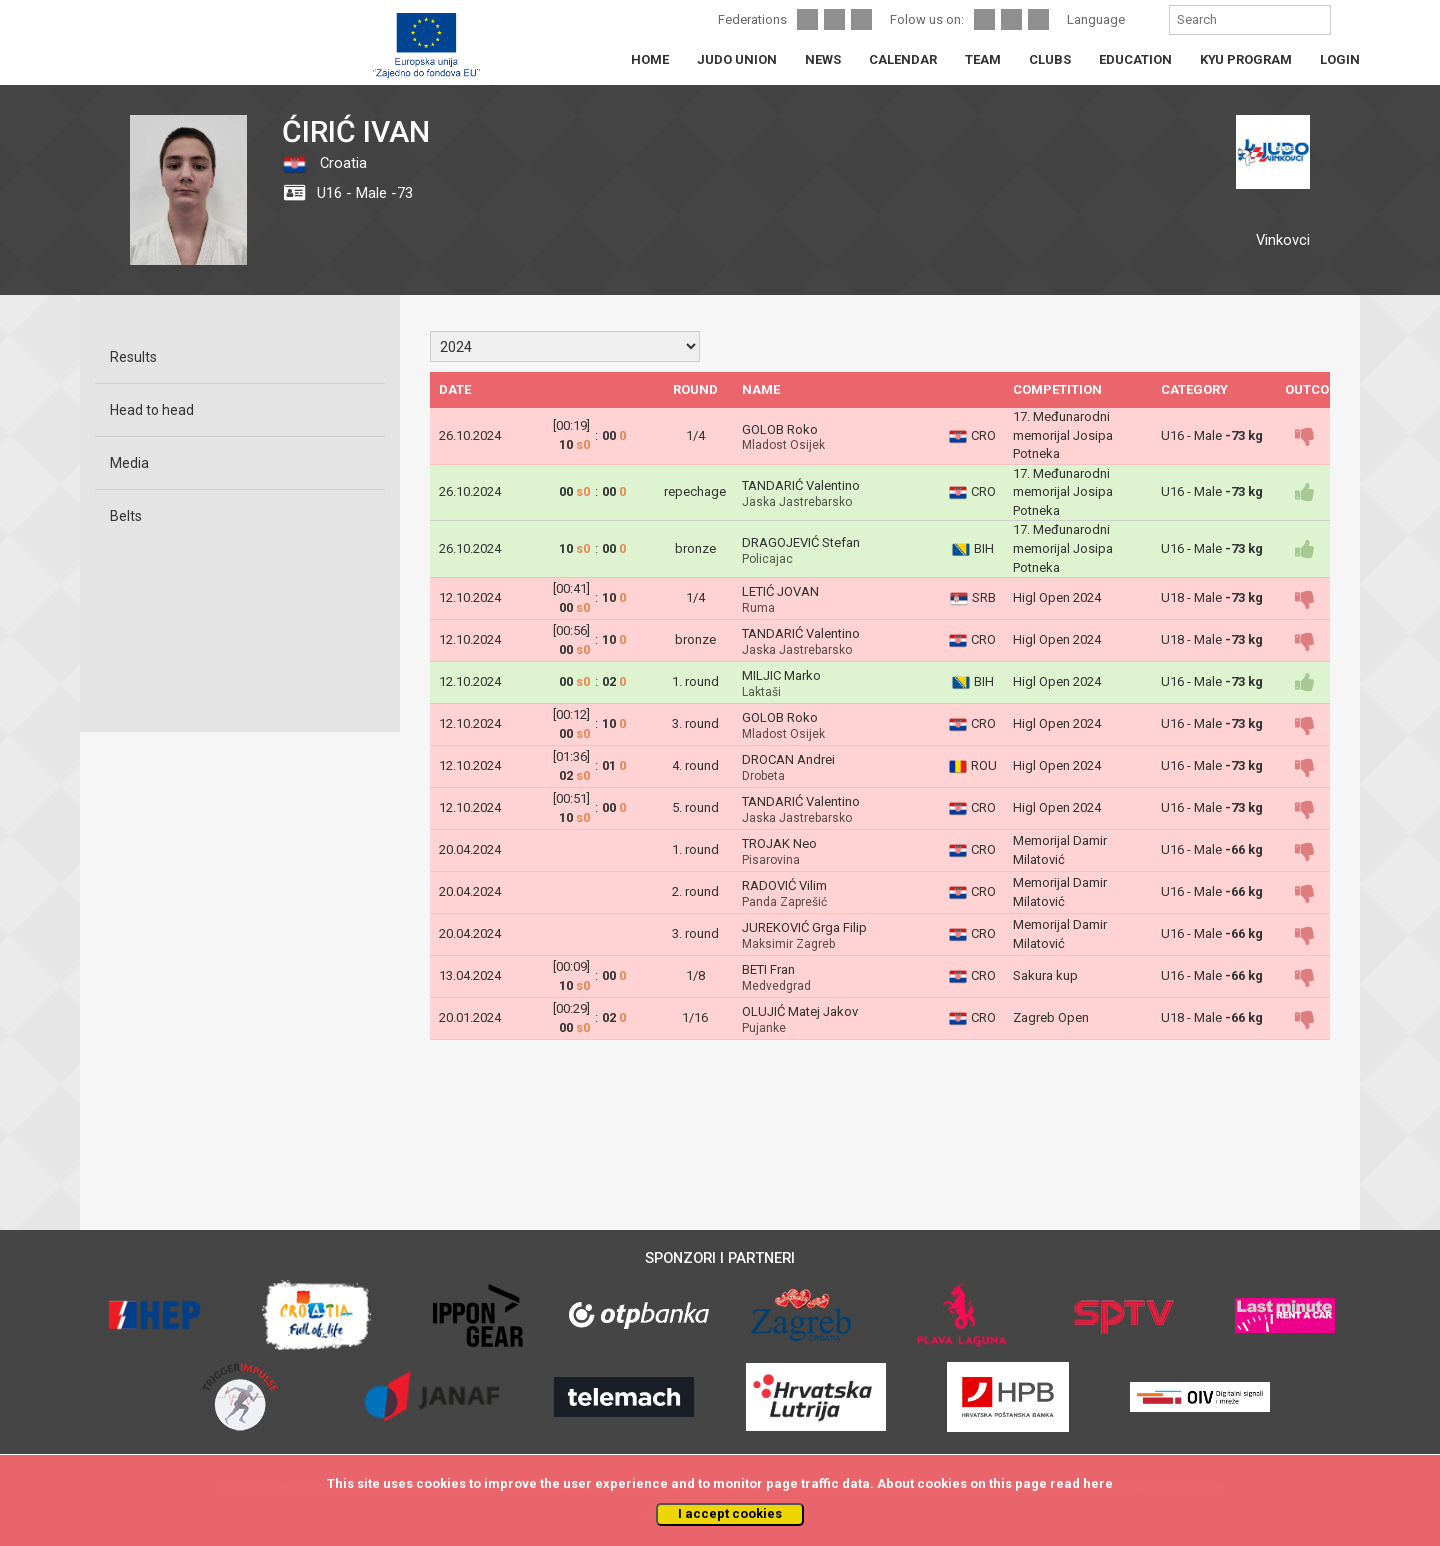 The width and height of the screenshot is (1440, 1546). Describe the element at coordinates (1098, 1483) in the screenshot. I see `here` at that location.